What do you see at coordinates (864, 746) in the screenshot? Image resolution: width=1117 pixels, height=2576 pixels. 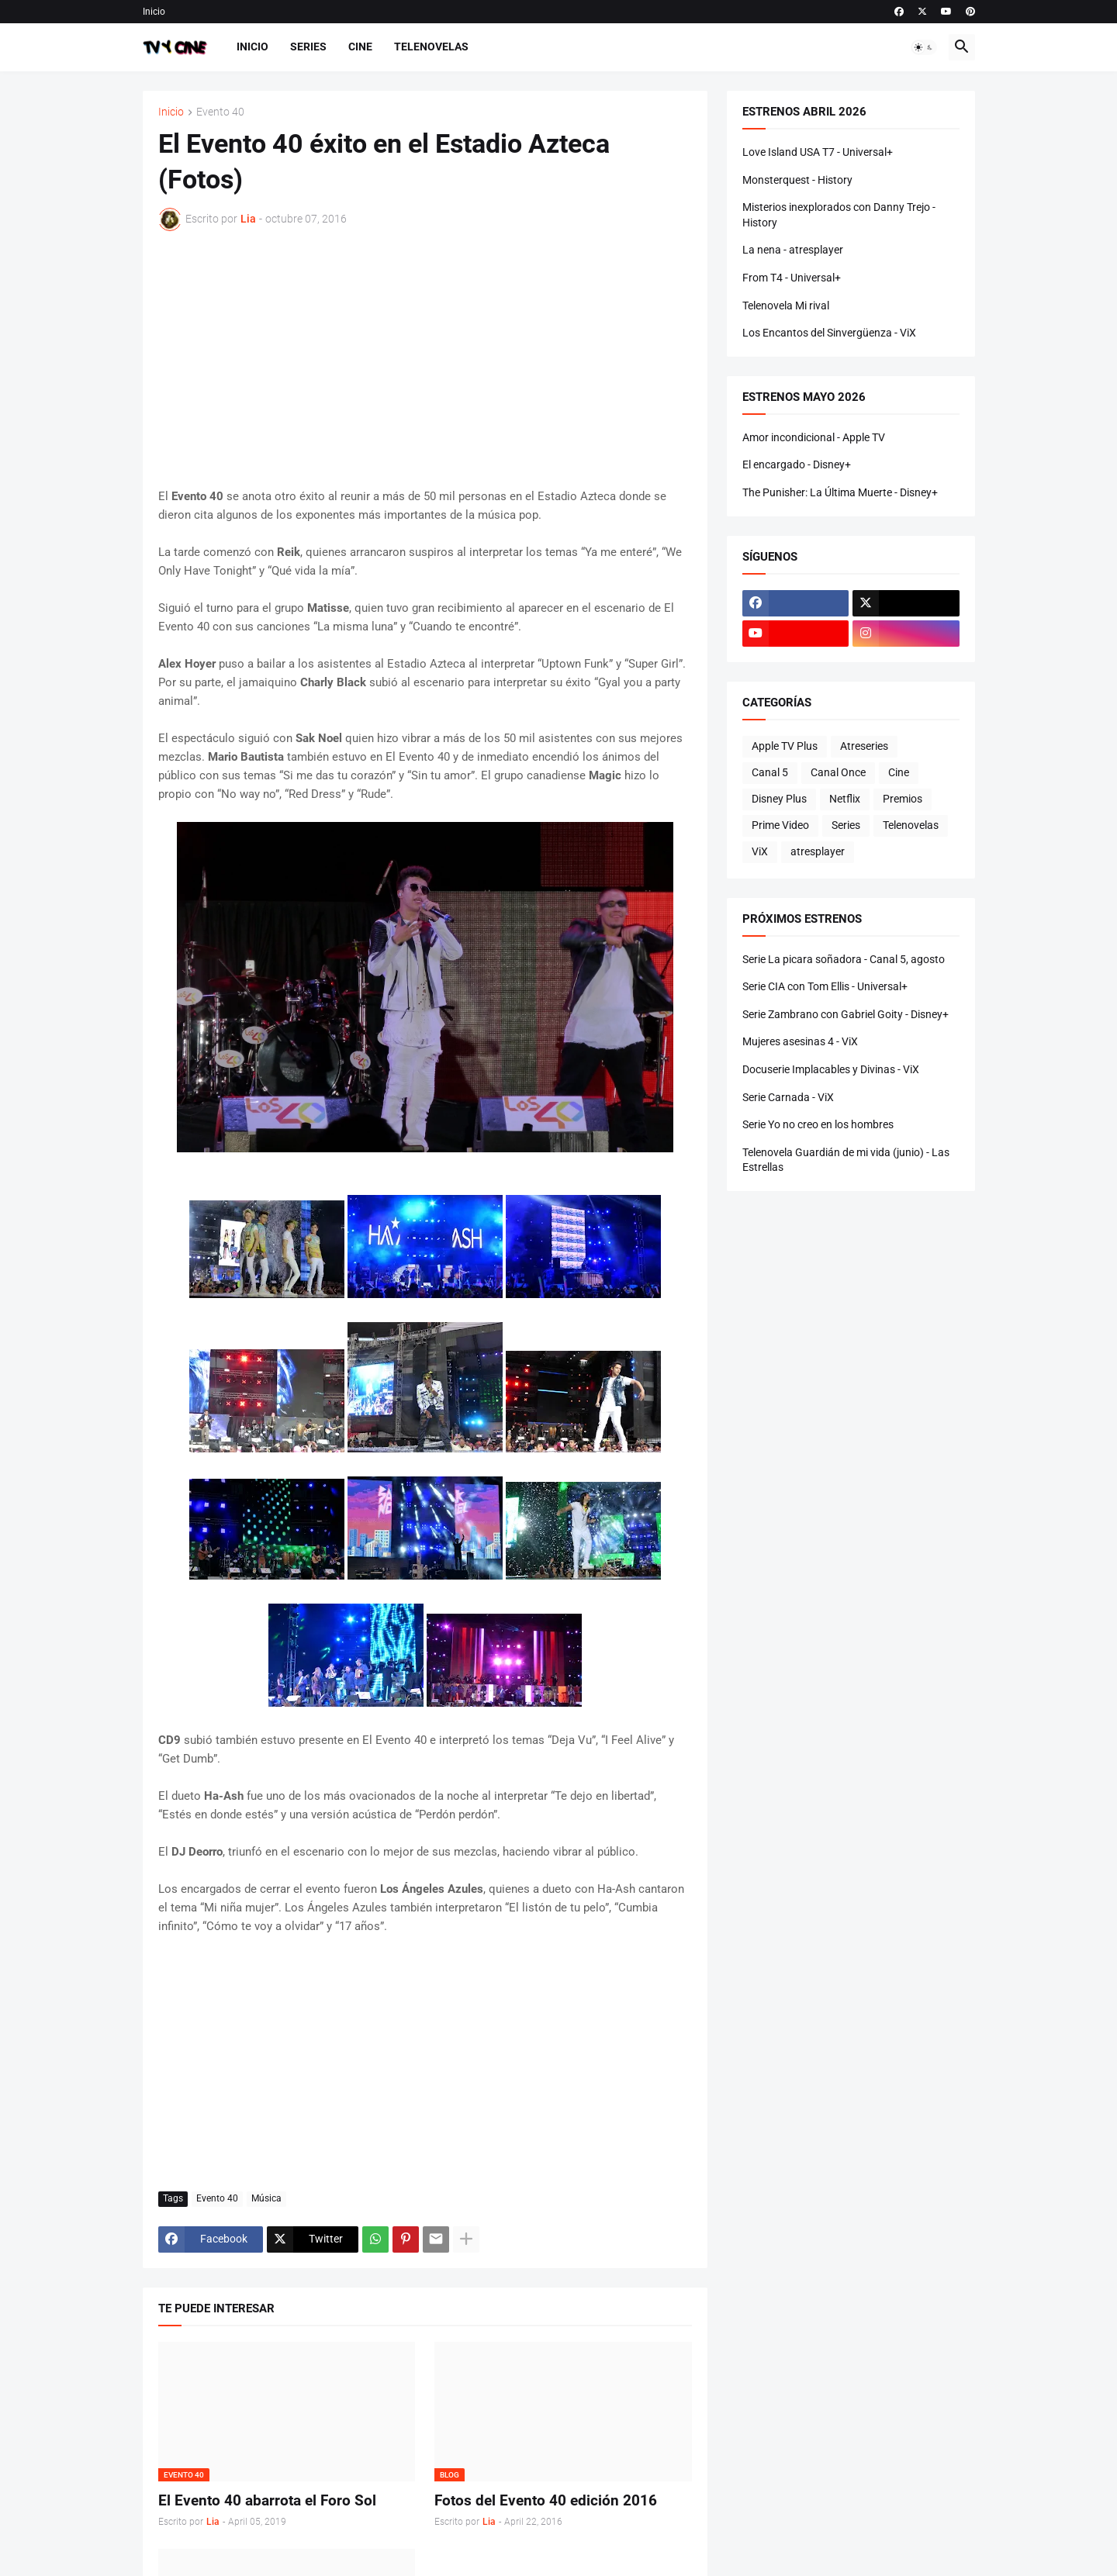 I see `Atreseries` at bounding box center [864, 746].